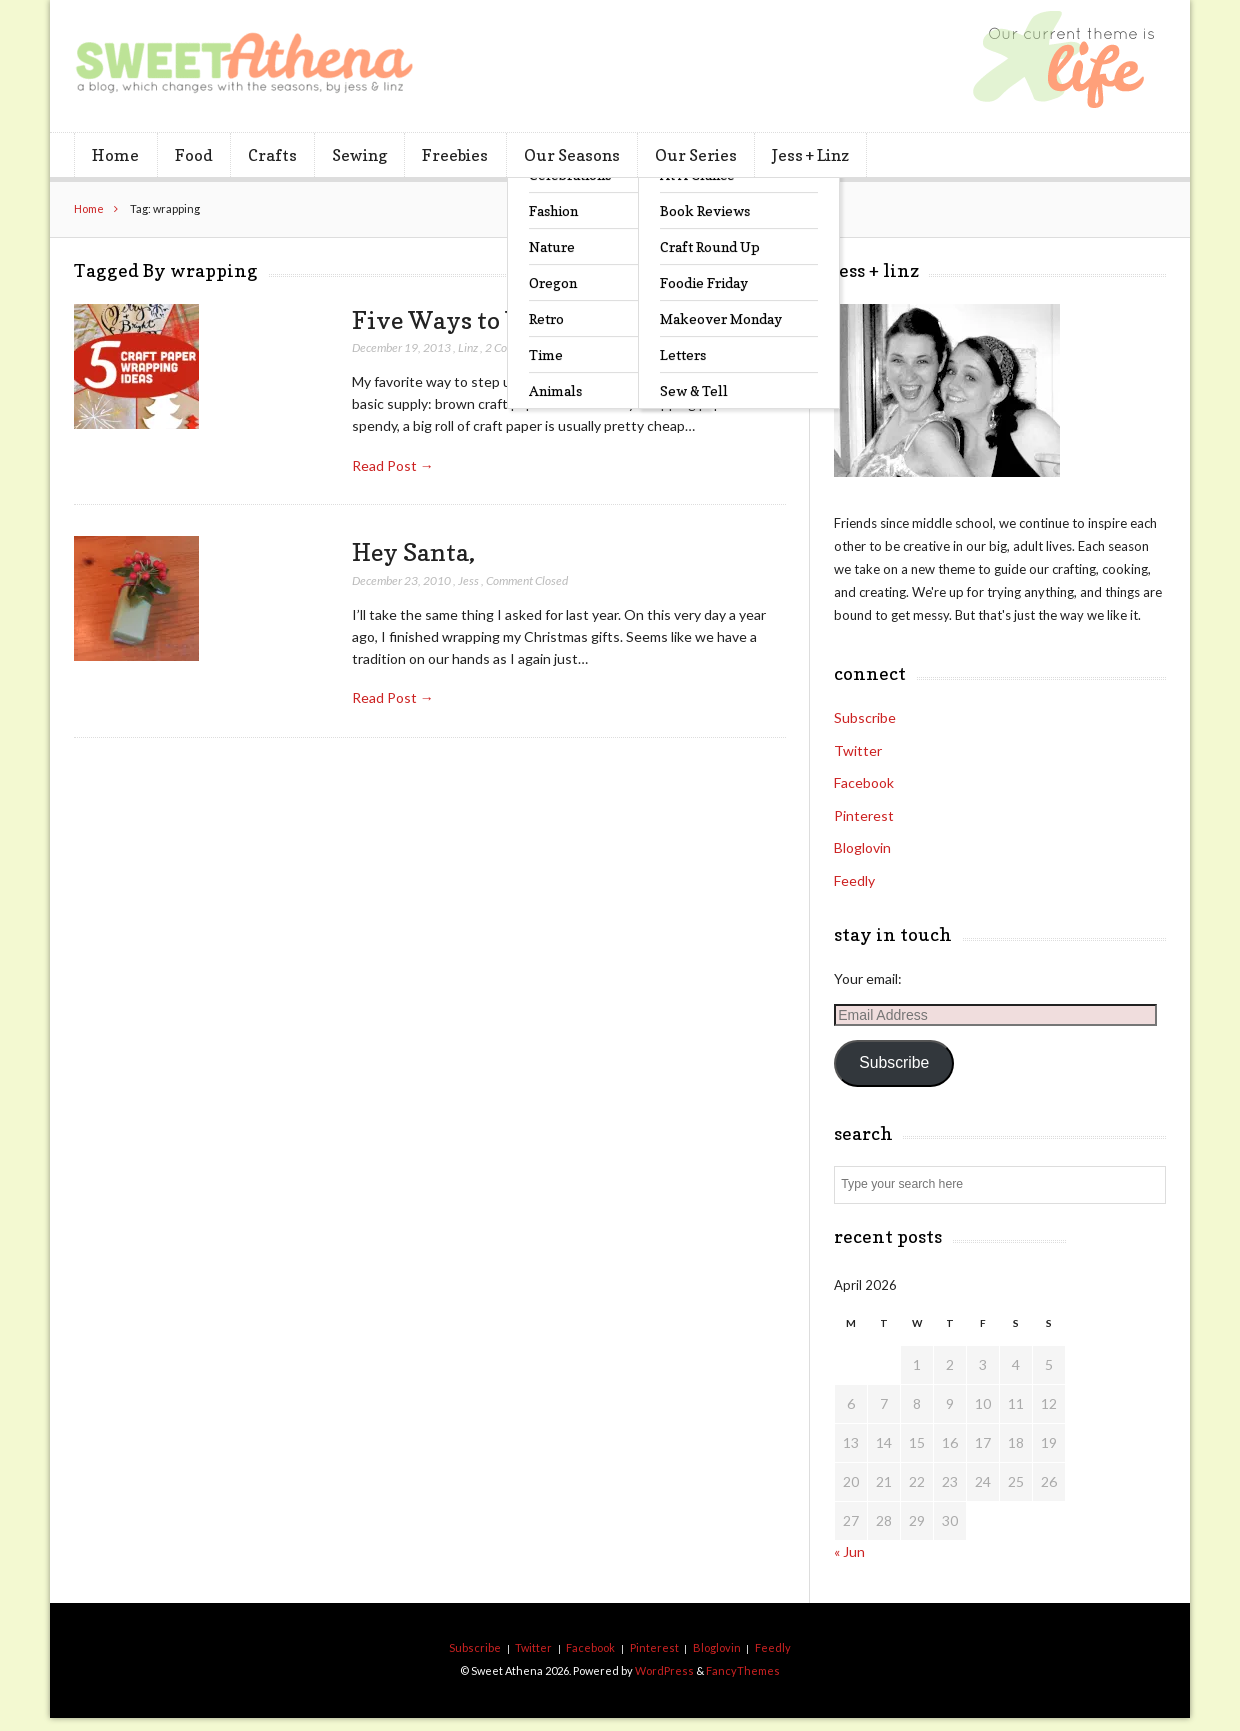 This screenshot has width=1240, height=1731. I want to click on Sewing, so click(359, 155).